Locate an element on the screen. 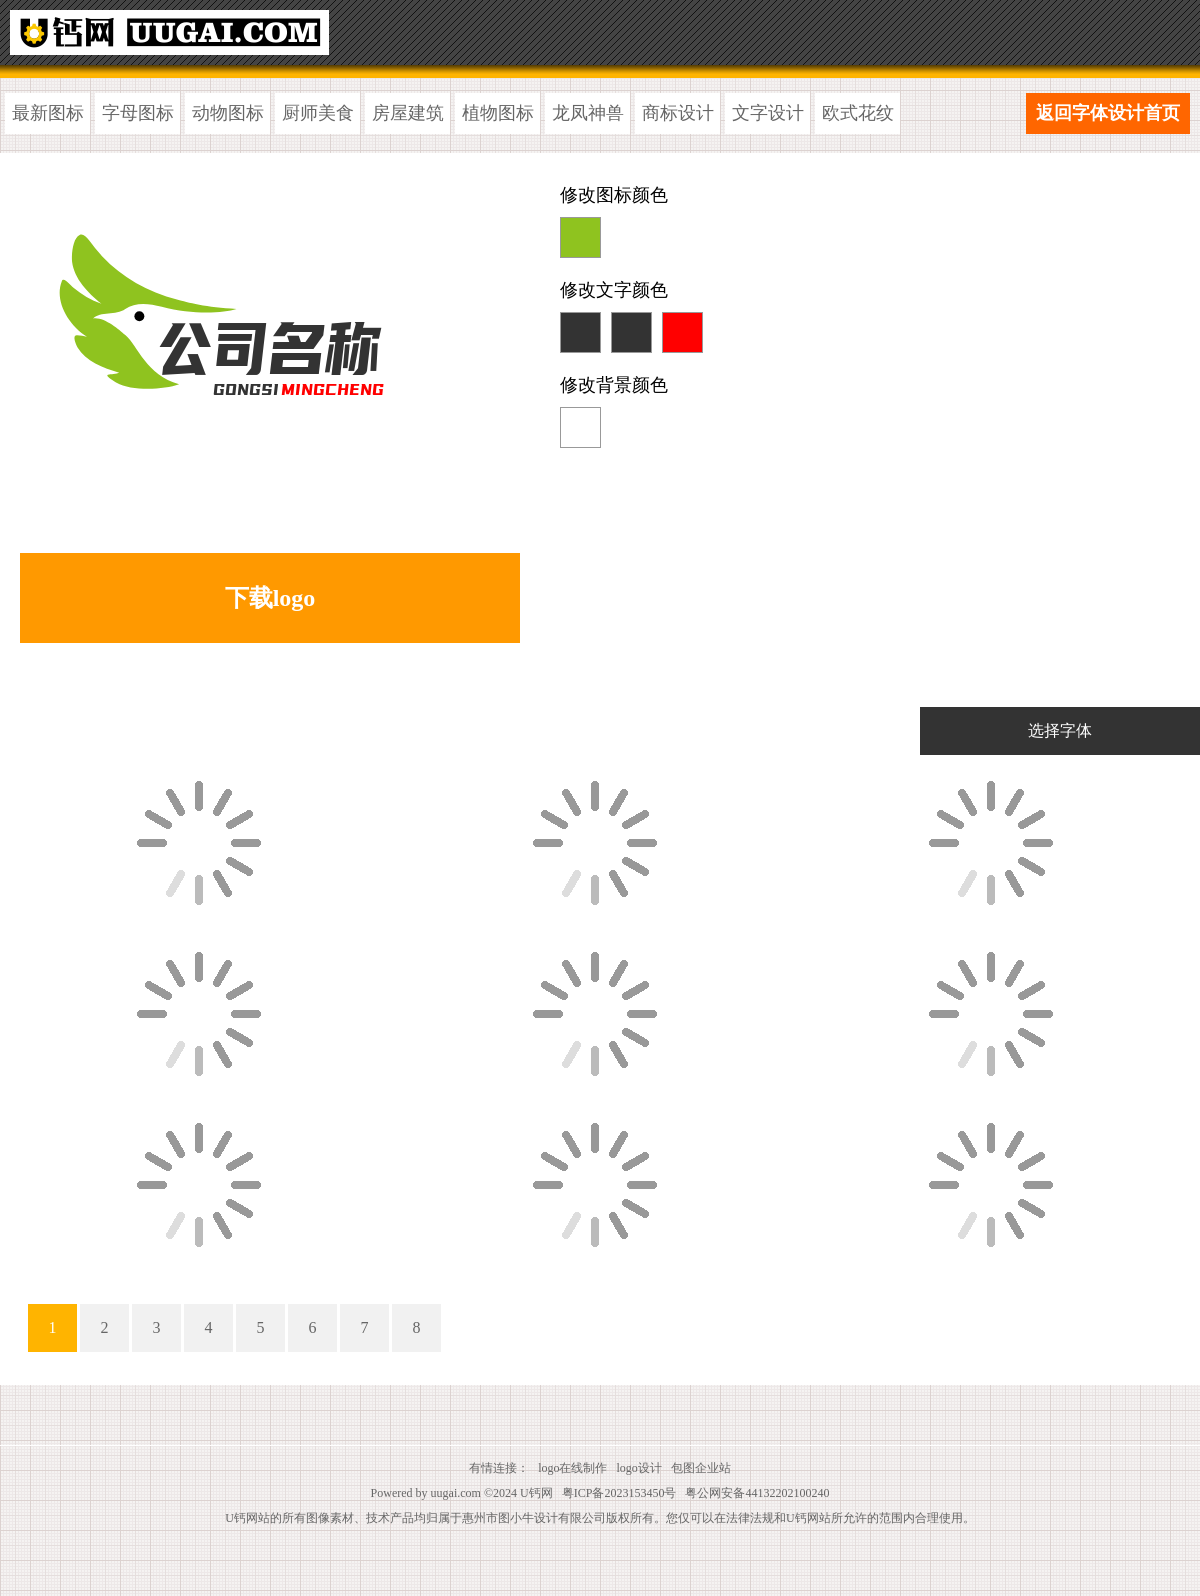  商标设计 is located at coordinates (678, 113).